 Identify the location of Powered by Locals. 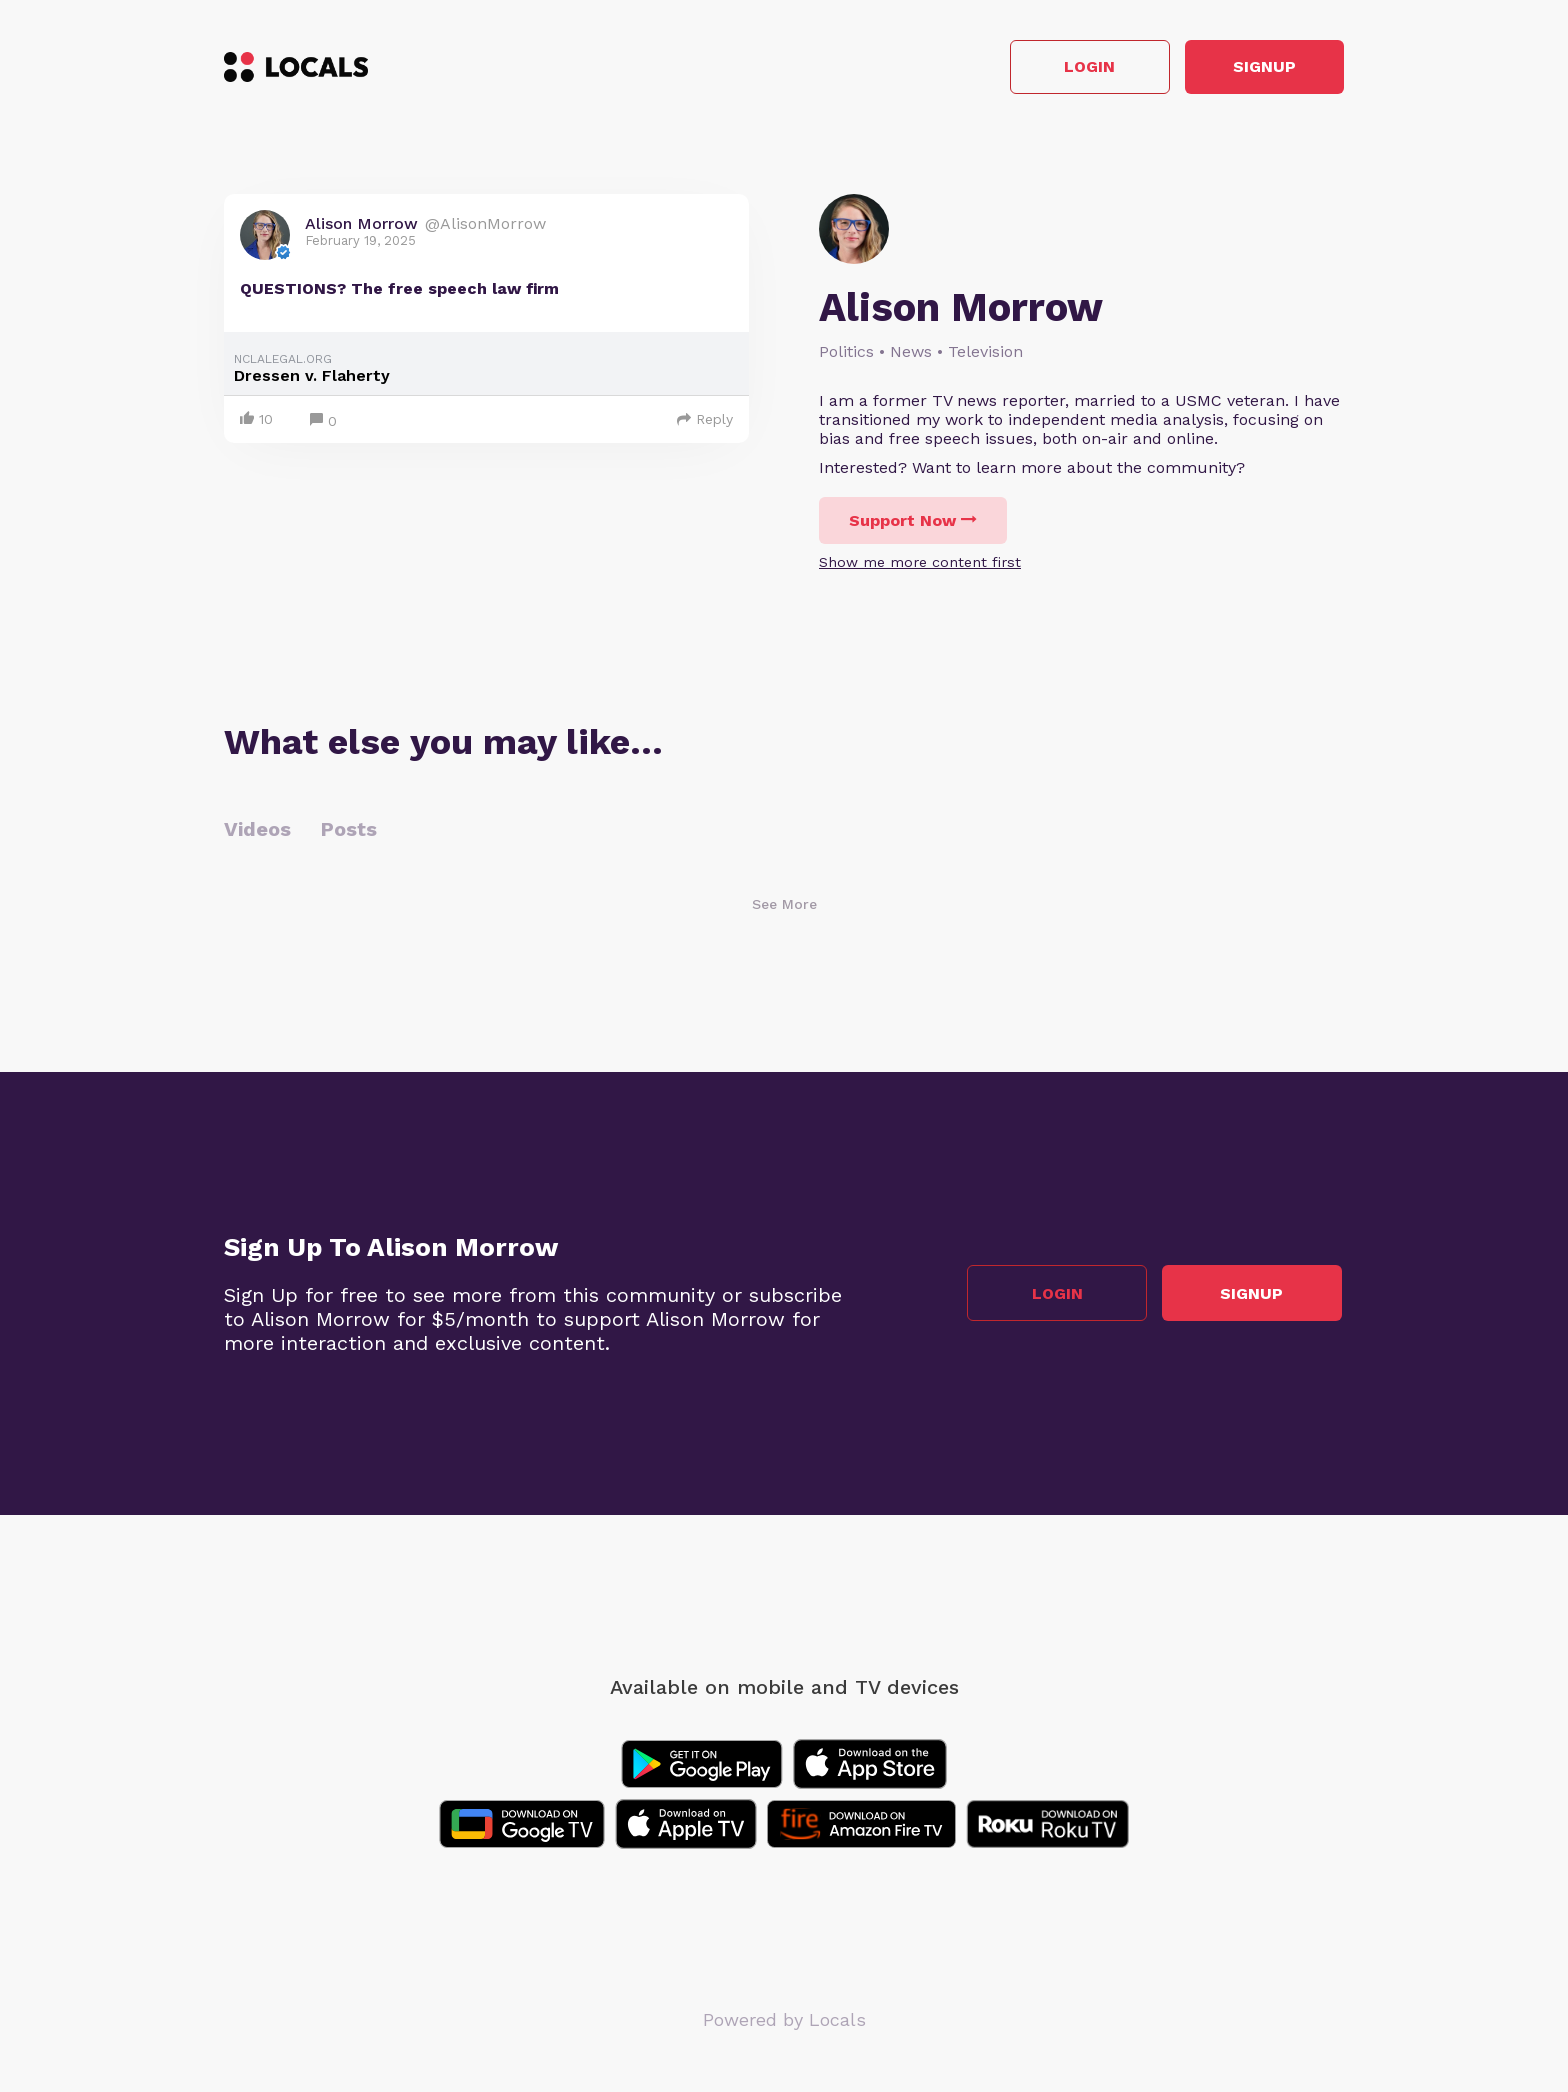
(784, 2021).